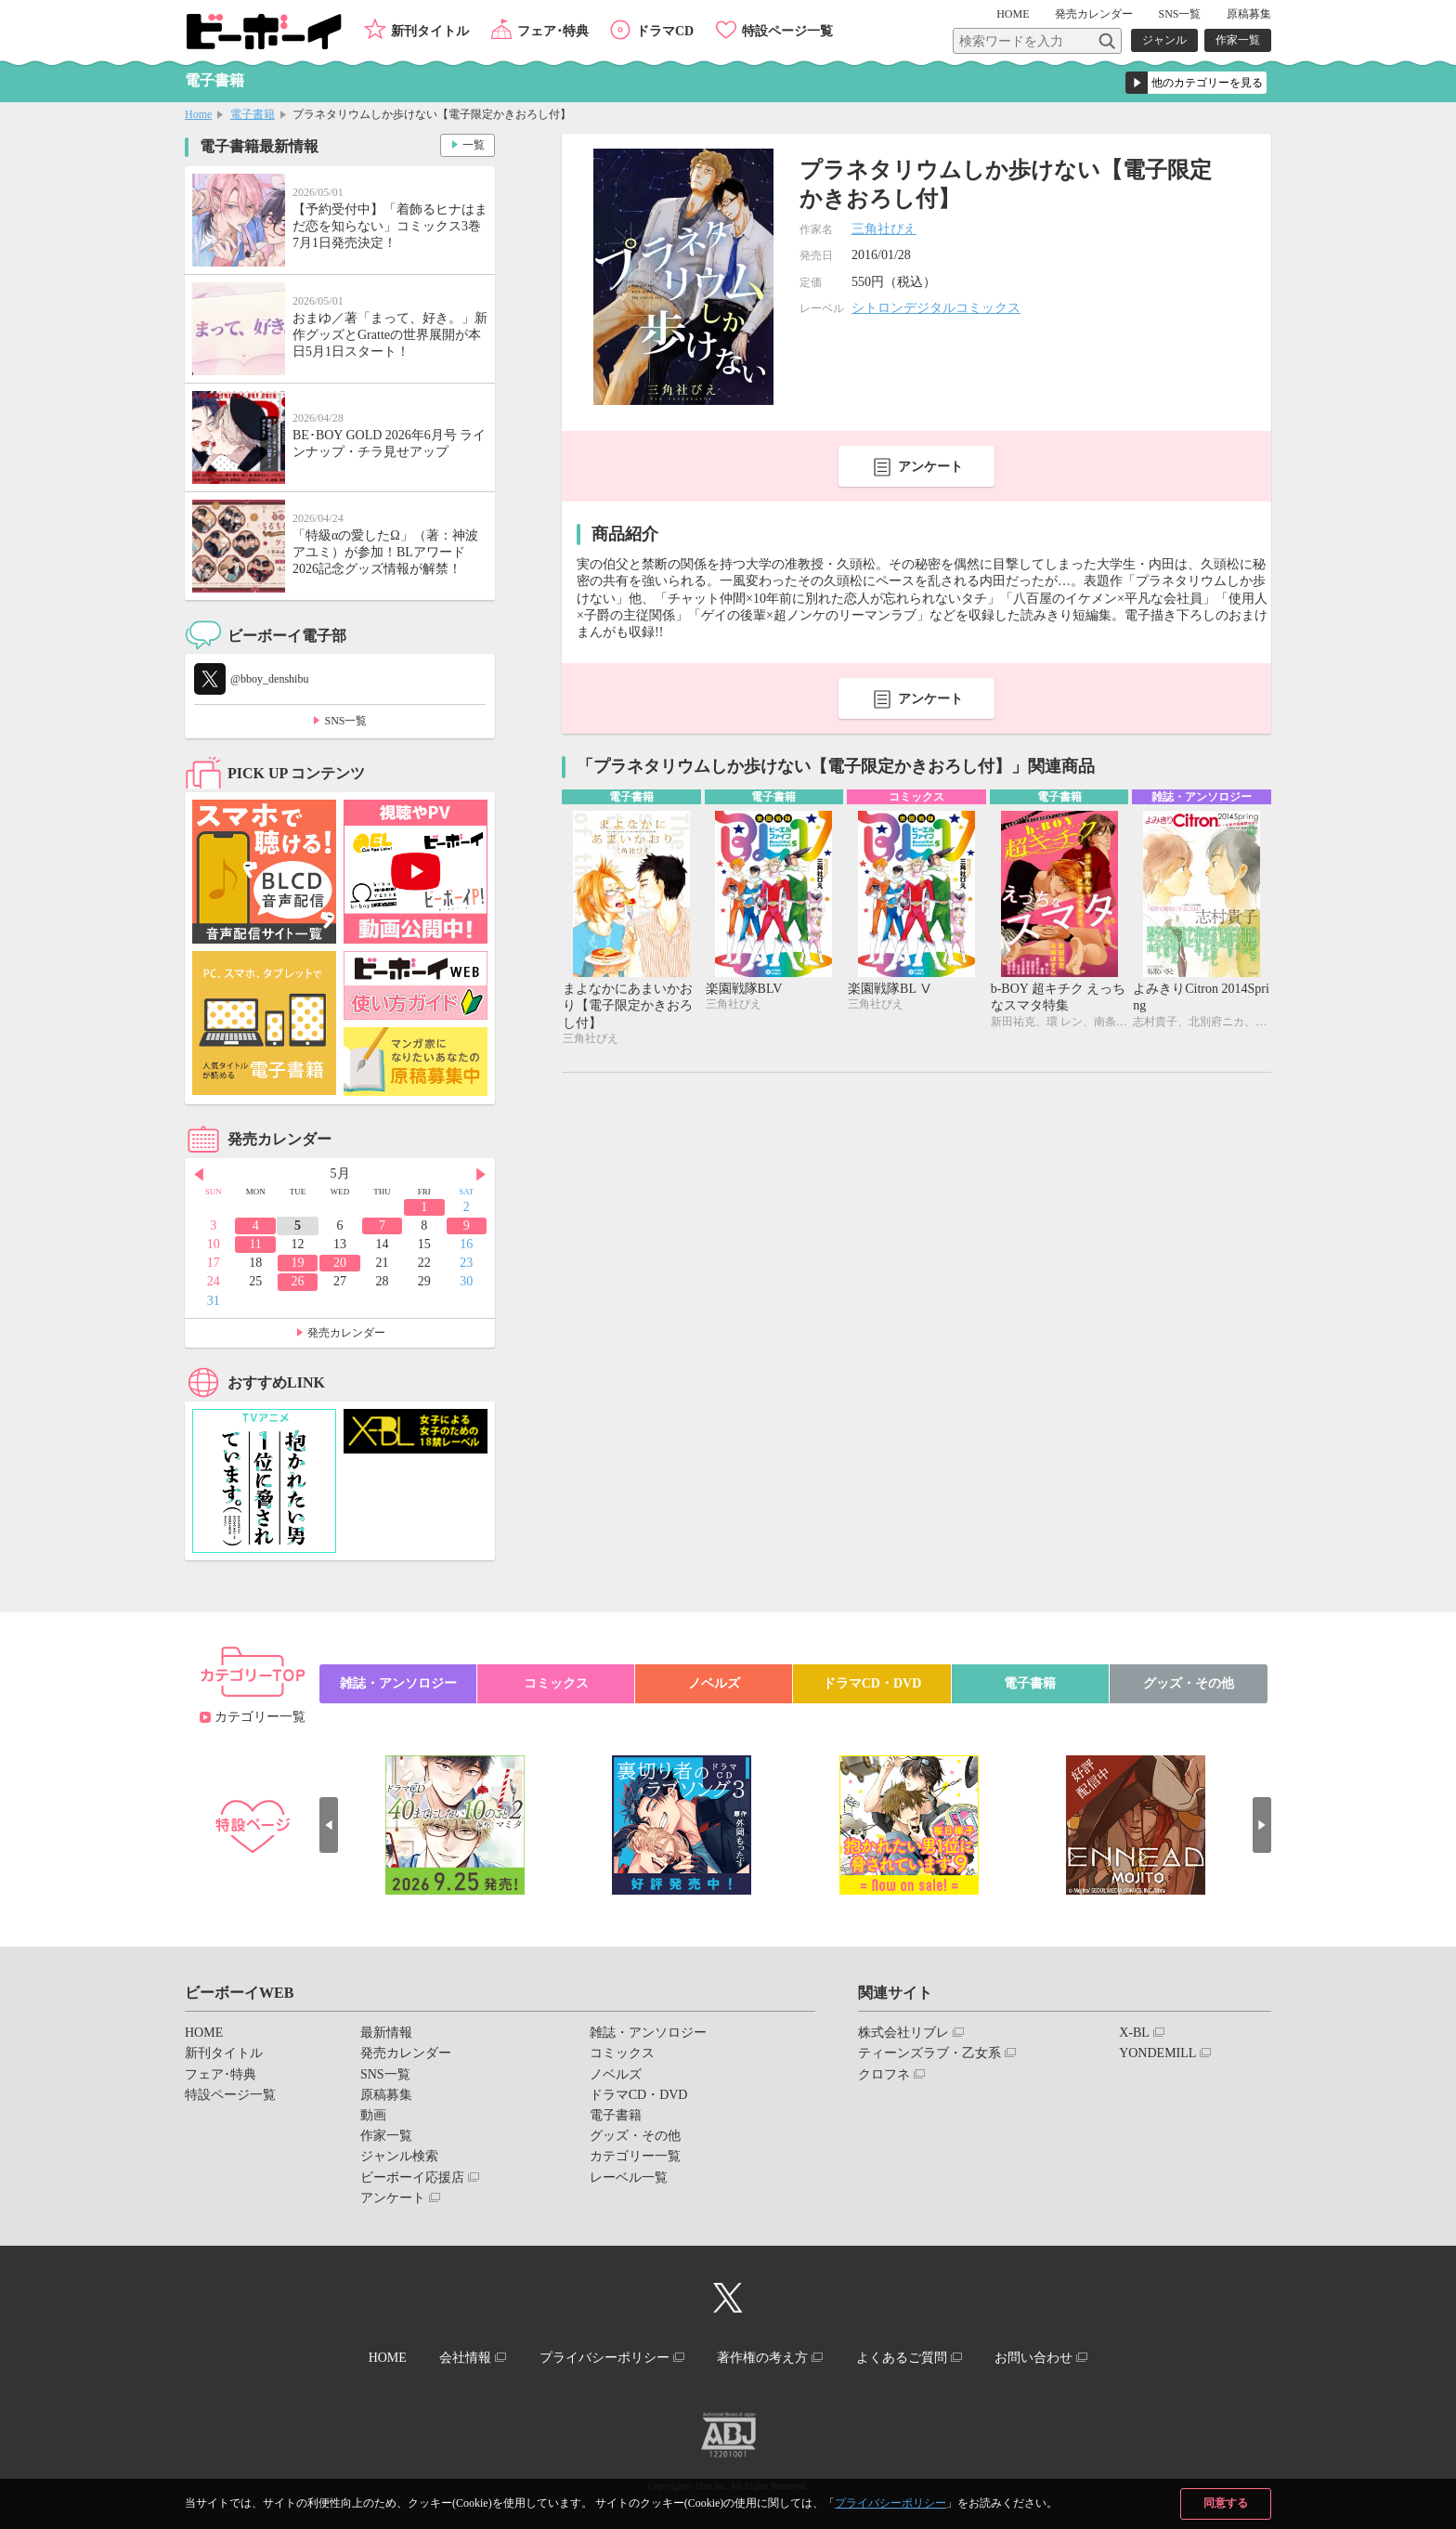 The height and width of the screenshot is (2529, 1456). I want to click on 原稿募集, so click(1249, 13).